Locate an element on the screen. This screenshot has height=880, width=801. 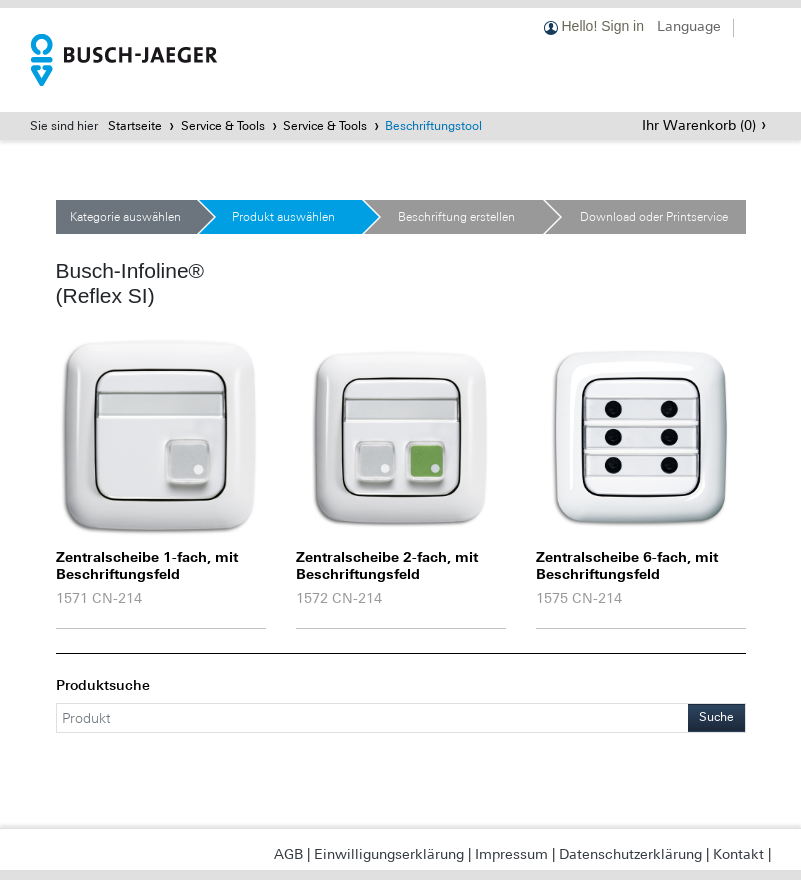
Ihr Warenkorb () is located at coordinates (699, 125).